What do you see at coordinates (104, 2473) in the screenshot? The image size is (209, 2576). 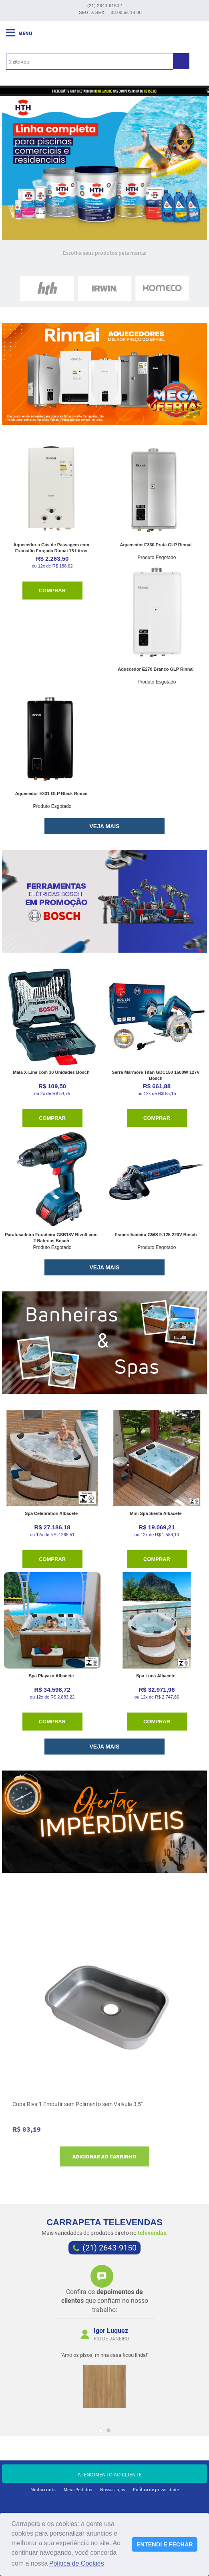 I see `atendimento ao cliente` at bounding box center [104, 2473].